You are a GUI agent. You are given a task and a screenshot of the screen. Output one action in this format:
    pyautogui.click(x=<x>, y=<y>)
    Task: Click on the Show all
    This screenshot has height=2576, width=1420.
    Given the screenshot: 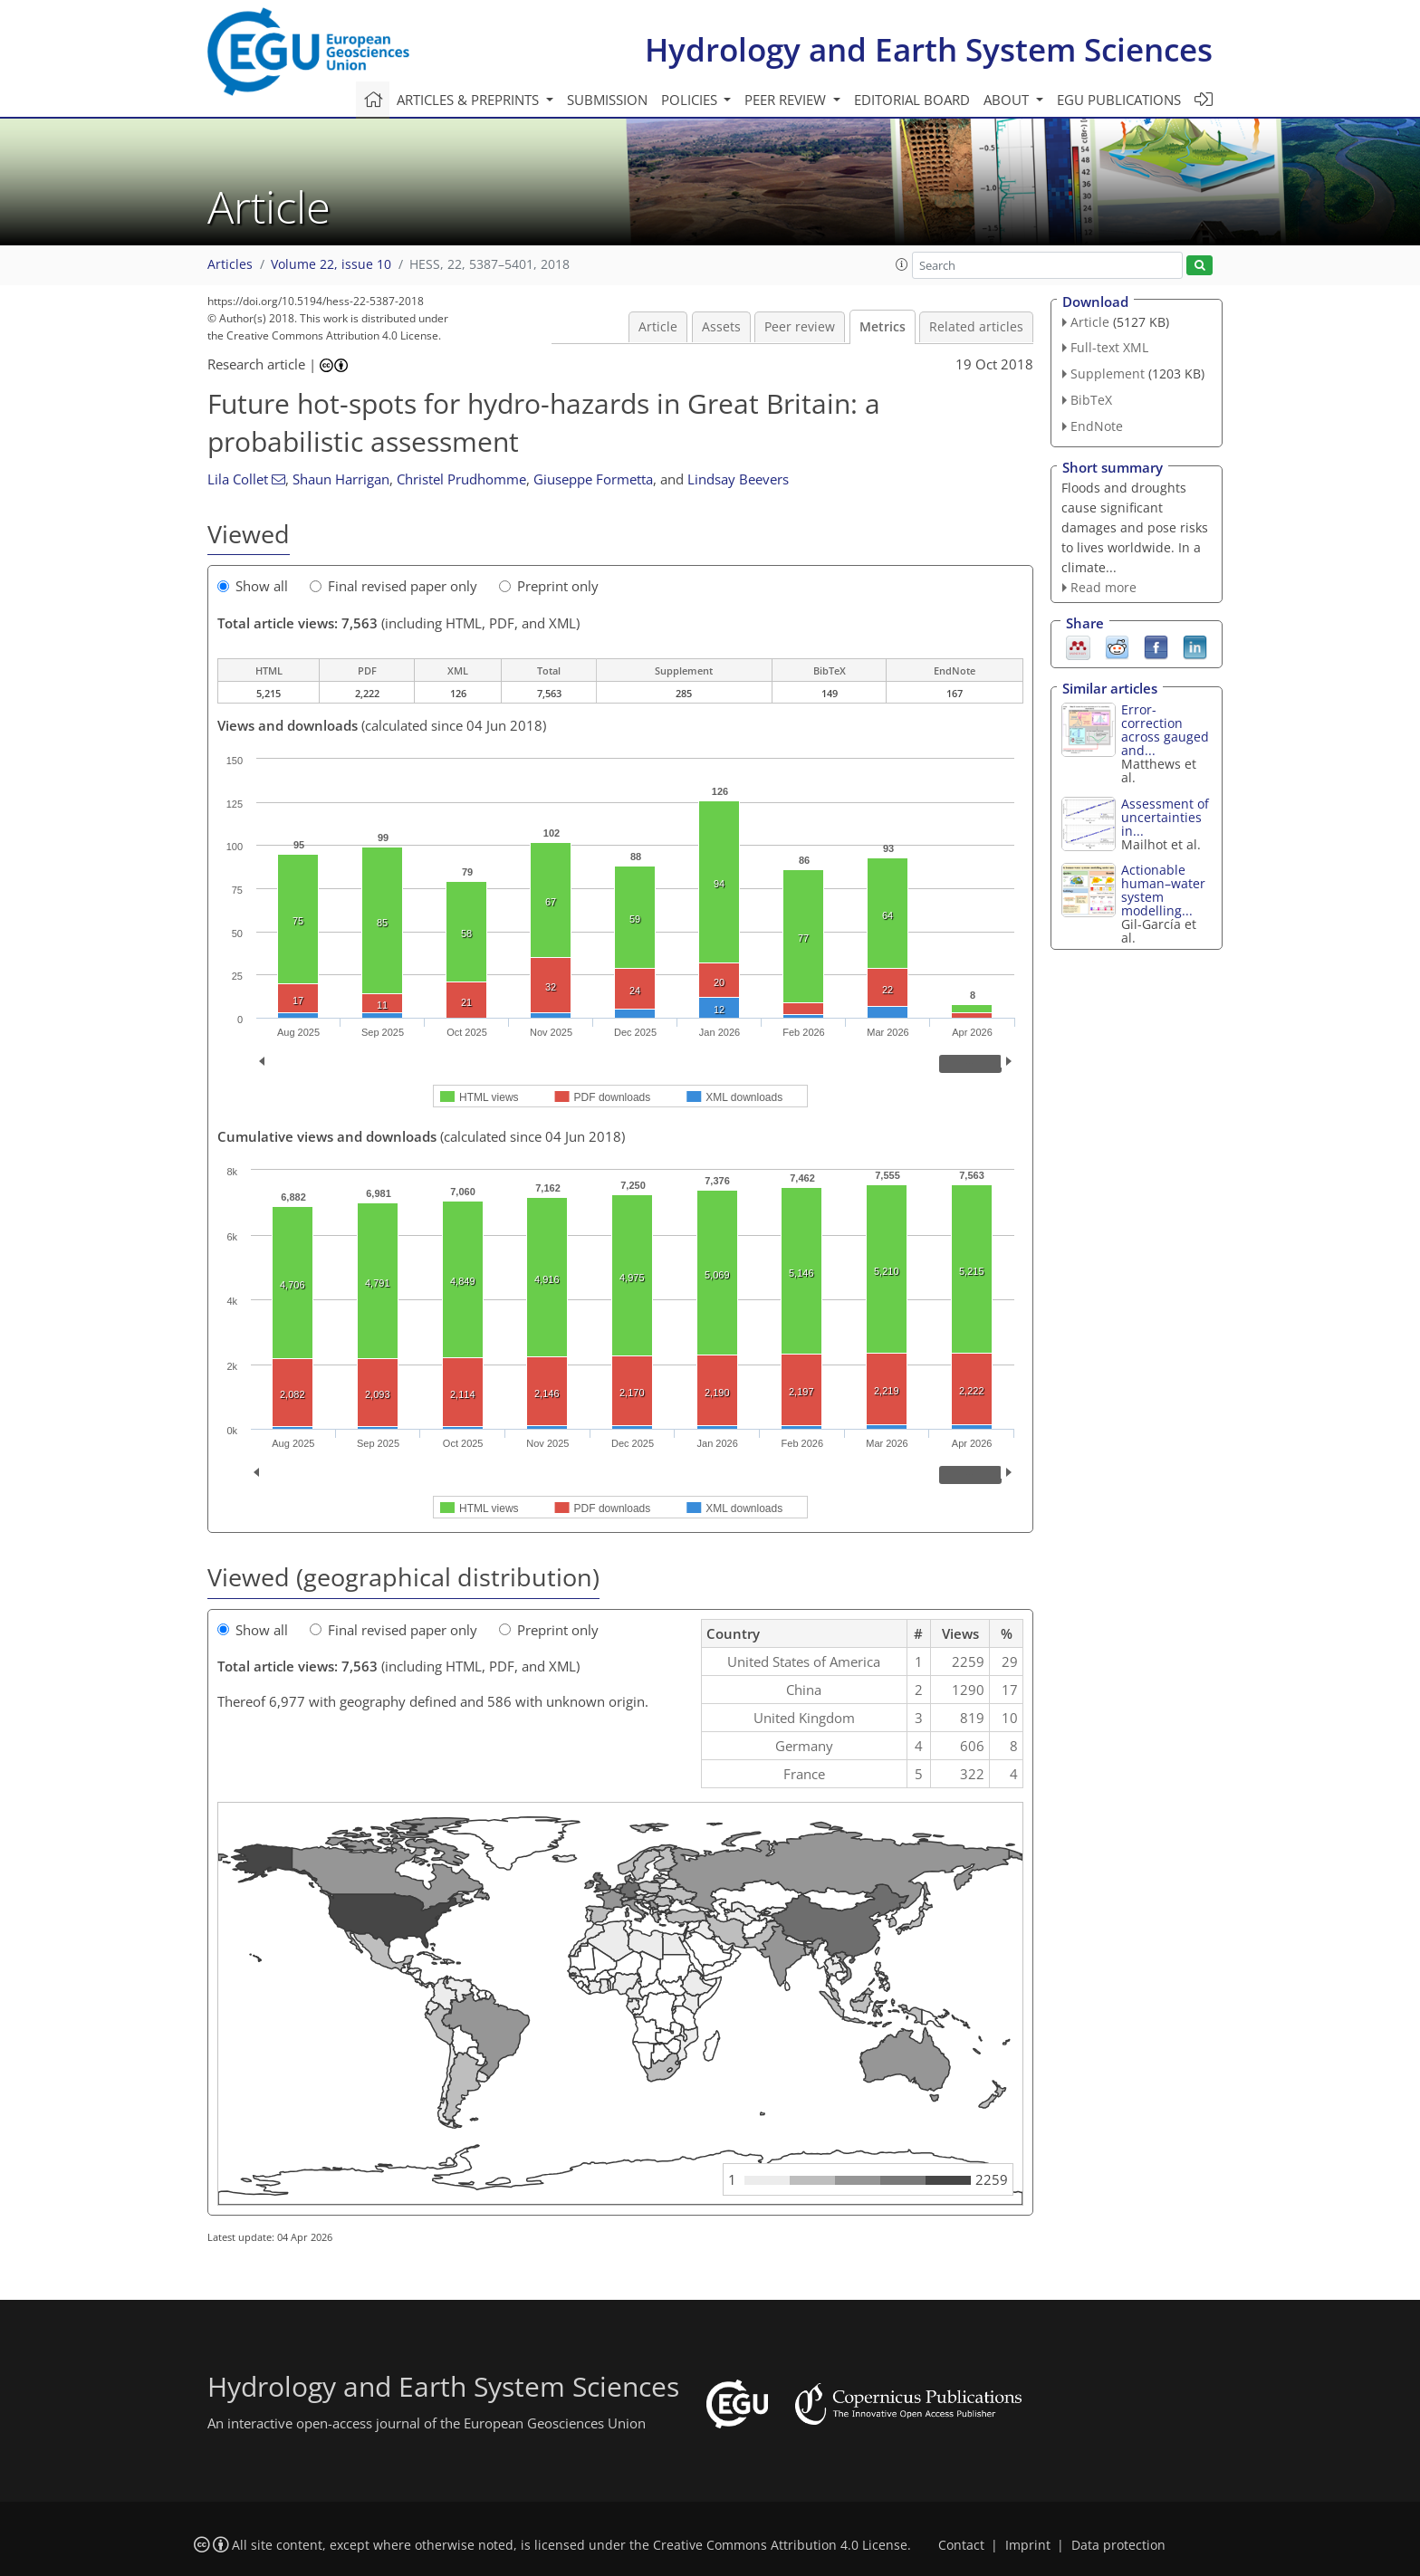 What is the action you would take?
    pyautogui.click(x=252, y=586)
    